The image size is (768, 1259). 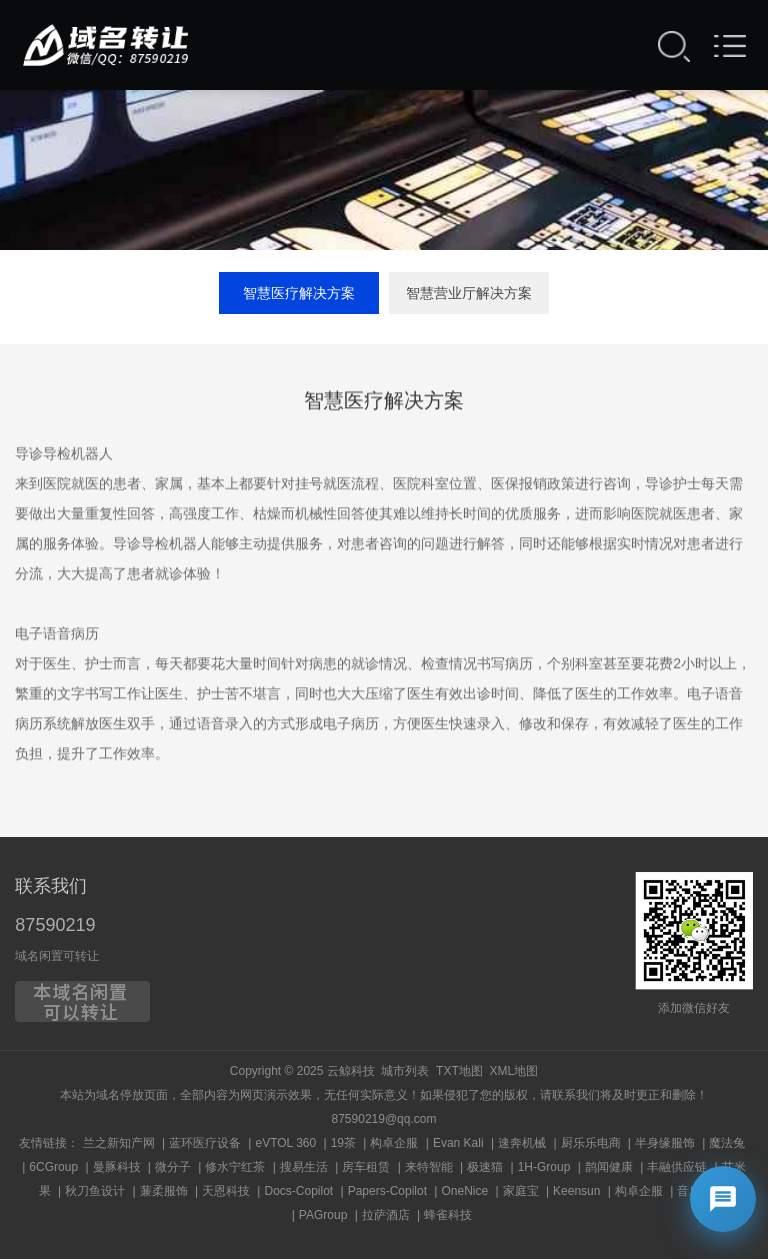 What do you see at coordinates (55, 925) in the screenshot?
I see `87590219` at bounding box center [55, 925].